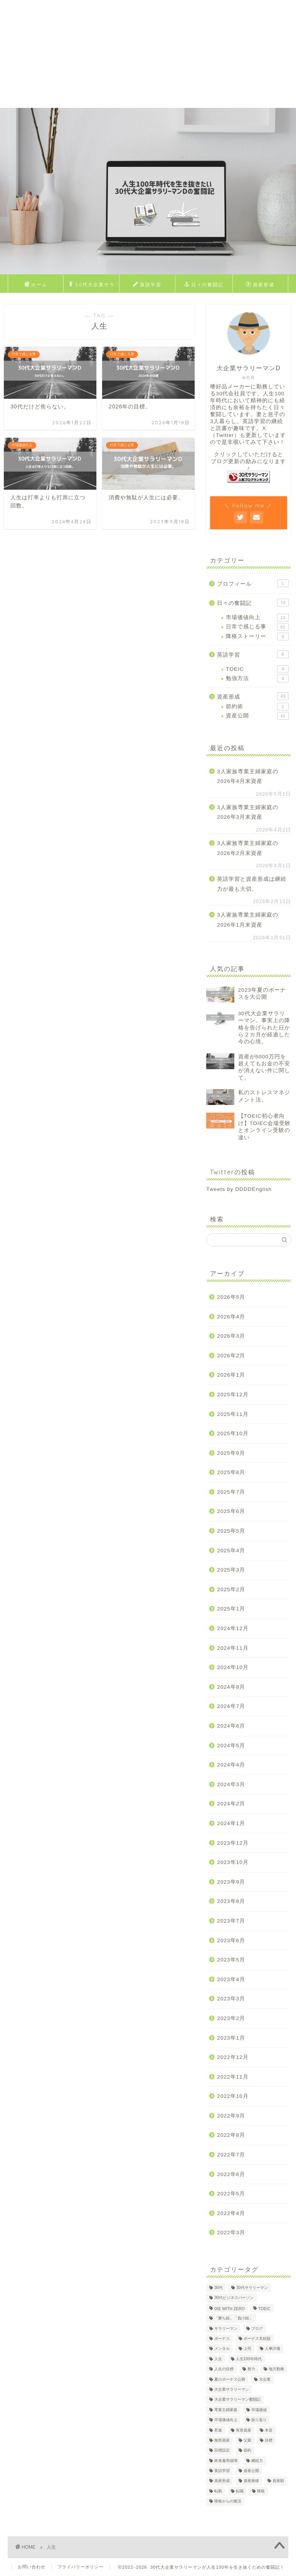 This screenshot has width=296, height=2576. Describe the element at coordinates (225, 2420) in the screenshot. I see `市場価値向上 [市場価値向上 (5個の項目)]` at that location.